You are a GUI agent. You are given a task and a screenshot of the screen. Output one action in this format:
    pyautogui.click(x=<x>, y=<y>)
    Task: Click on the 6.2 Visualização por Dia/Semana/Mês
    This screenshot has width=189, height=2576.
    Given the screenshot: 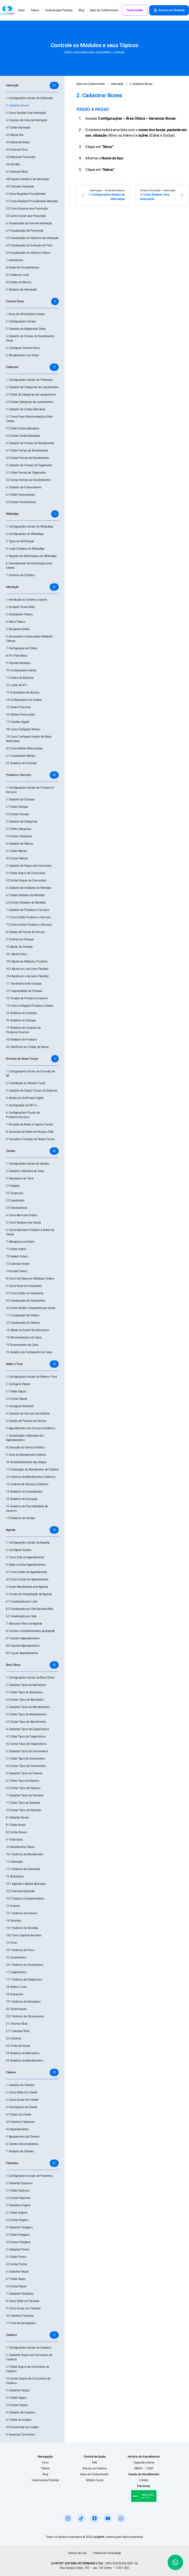 What is the action you would take?
    pyautogui.click(x=29, y=1609)
    